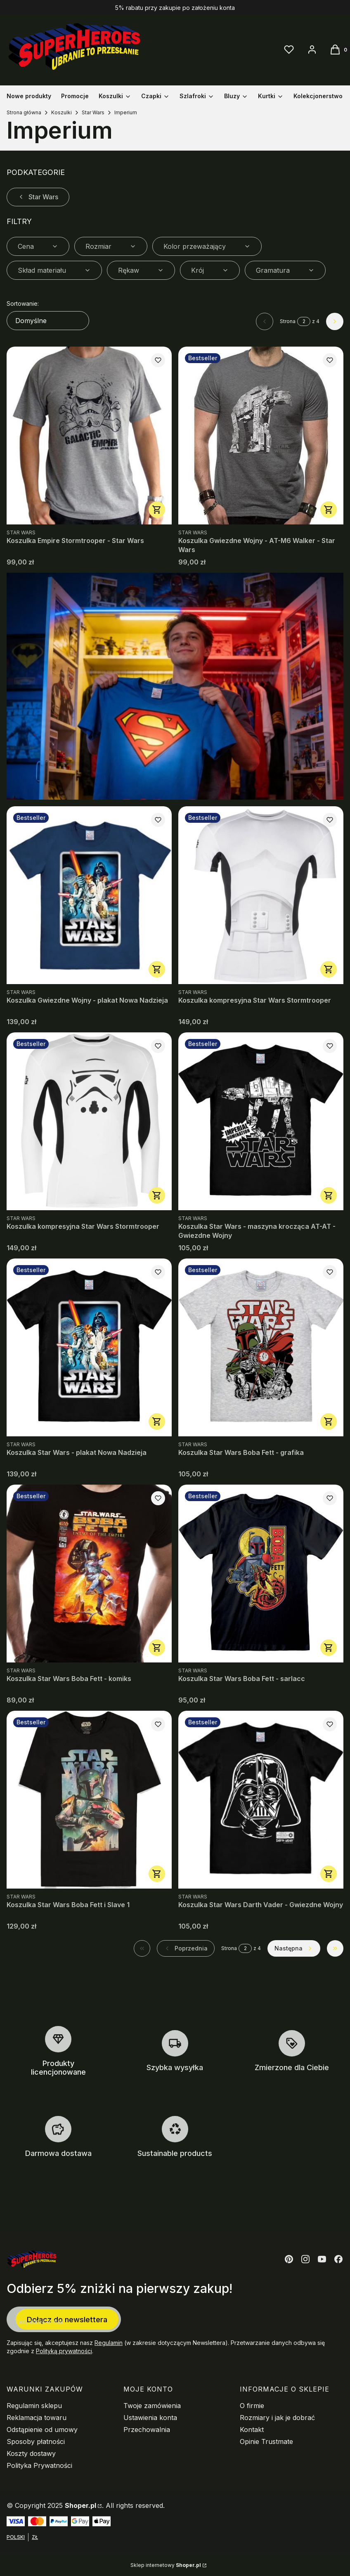 This screenshot has height=2576, width=350. Describe the element at coordinates (23, 303) in the screenshot. I see `Sortowanie:` at that location.